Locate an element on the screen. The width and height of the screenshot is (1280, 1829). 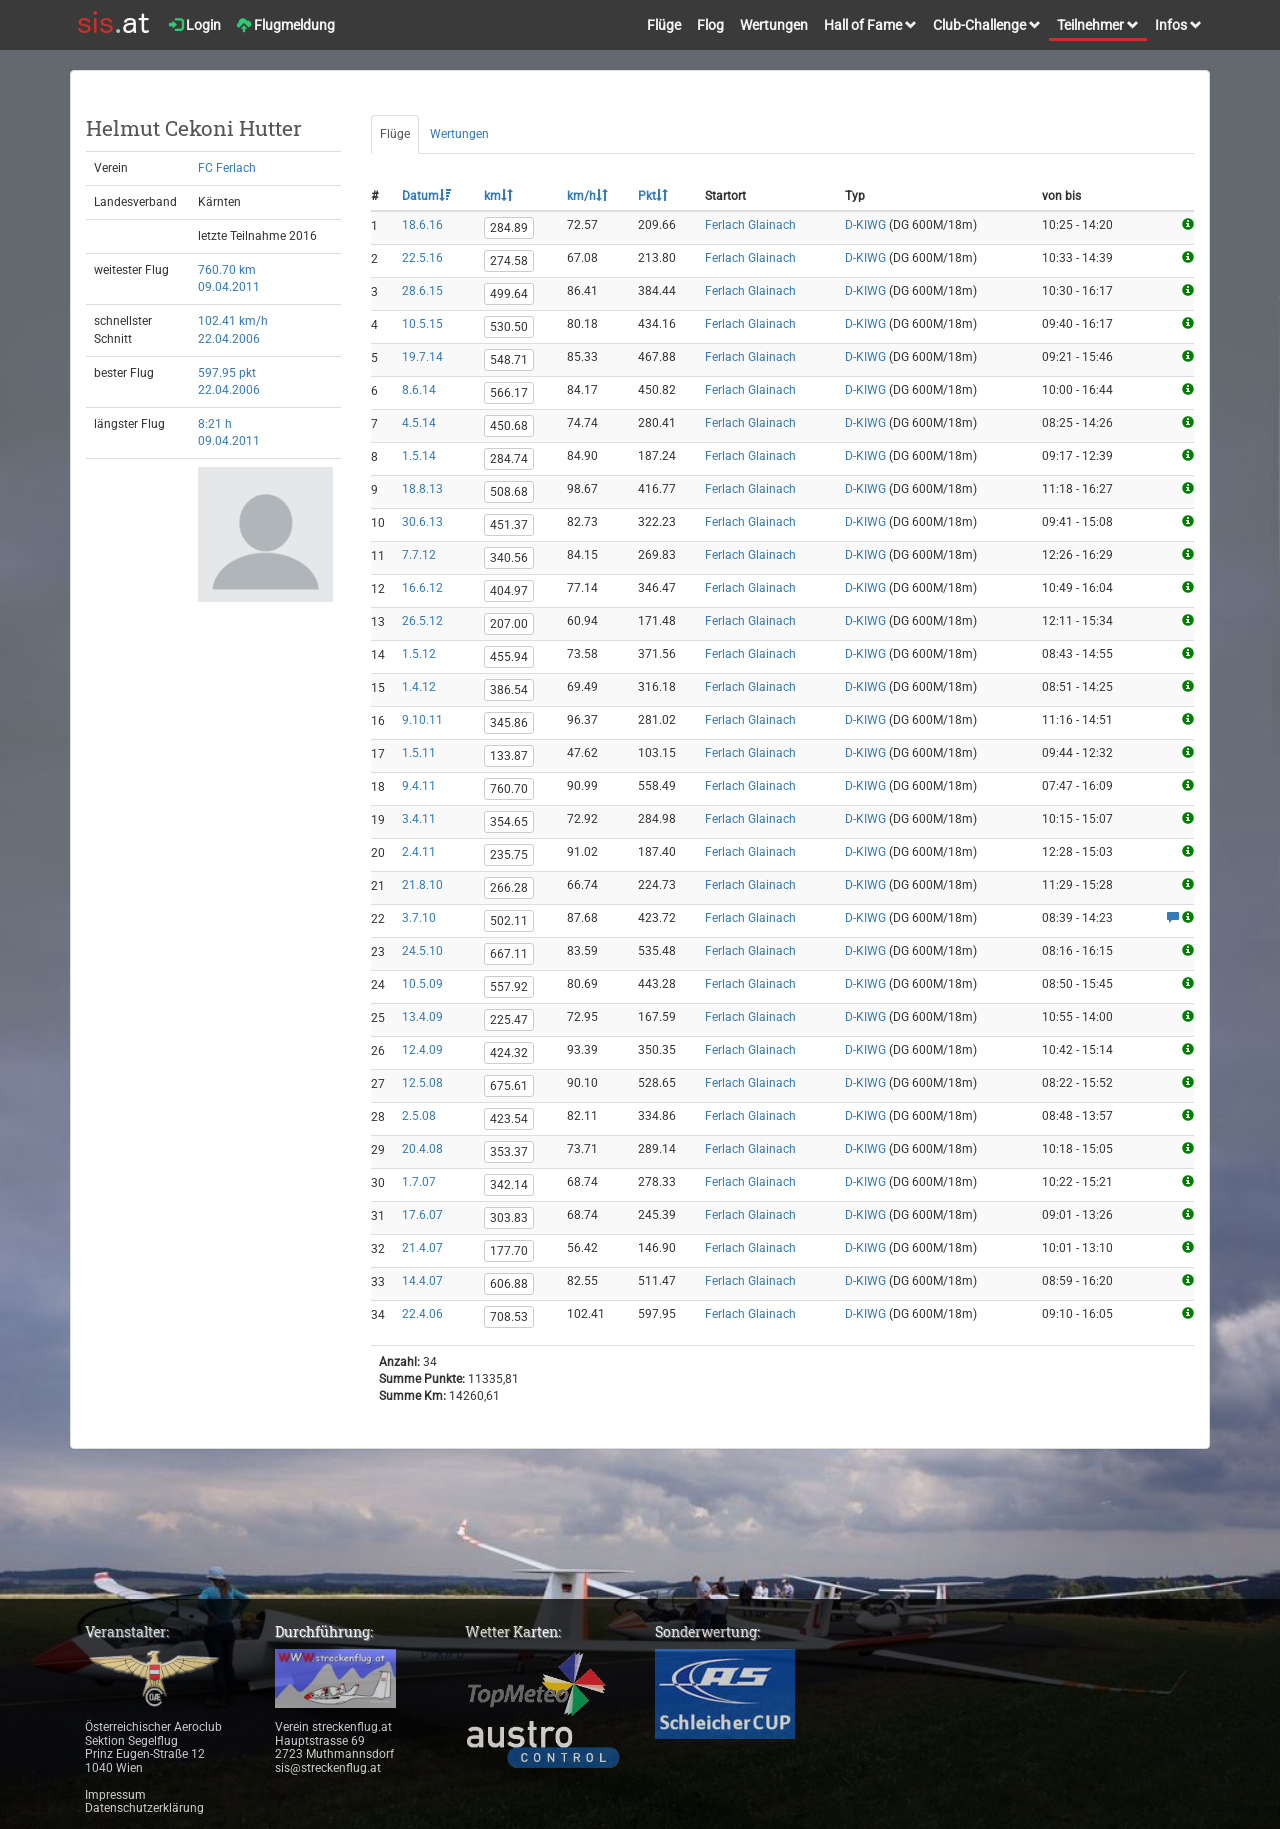
548.71 is located at coordinates (509, 360).